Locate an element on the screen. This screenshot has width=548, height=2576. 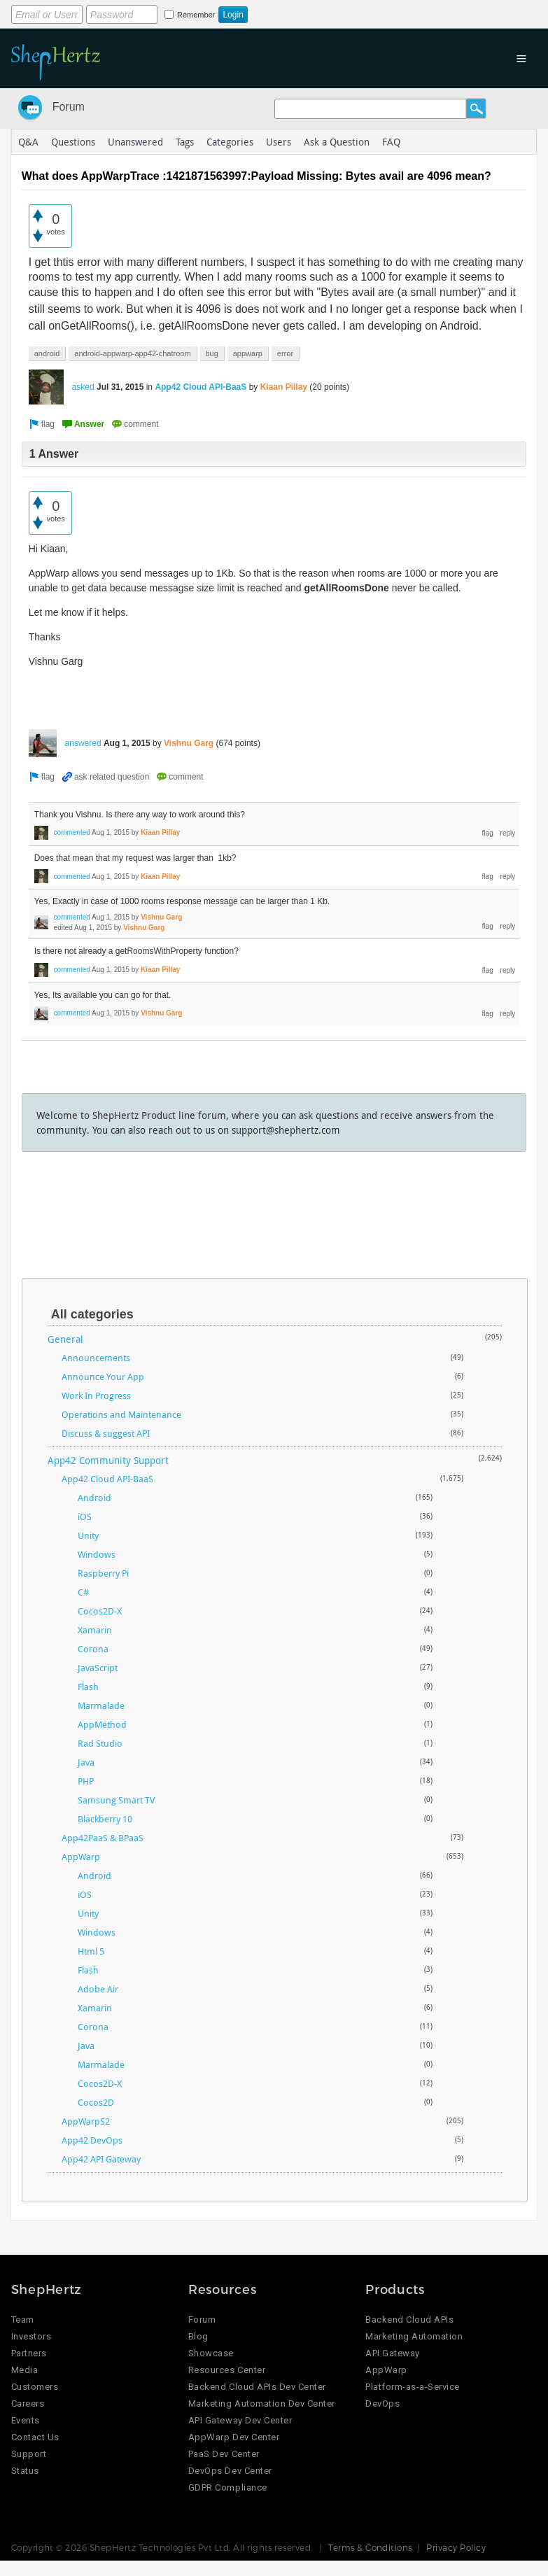
android is located at coordinates (47, 353).